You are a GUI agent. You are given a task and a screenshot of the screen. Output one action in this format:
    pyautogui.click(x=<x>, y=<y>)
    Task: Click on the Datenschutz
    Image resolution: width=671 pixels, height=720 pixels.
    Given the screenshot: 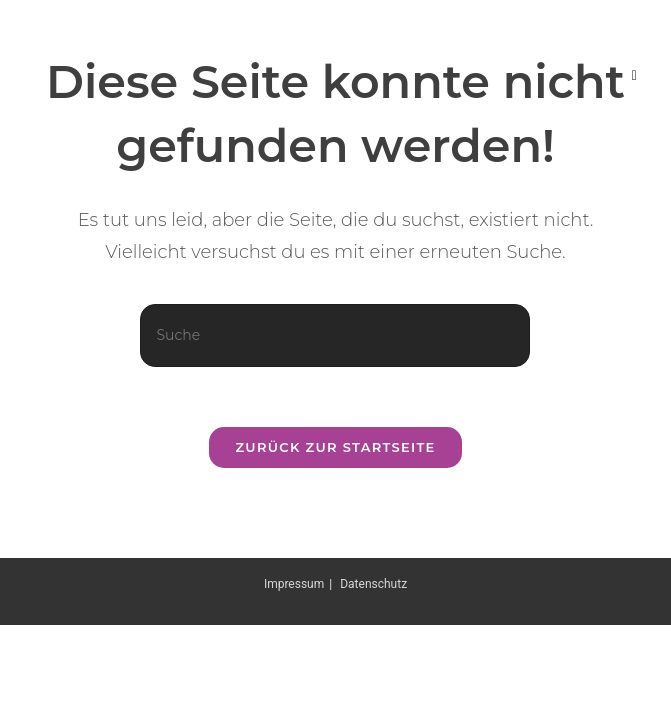 What is the action you would take?
    pyautogui.click(x=373, y=584)
    